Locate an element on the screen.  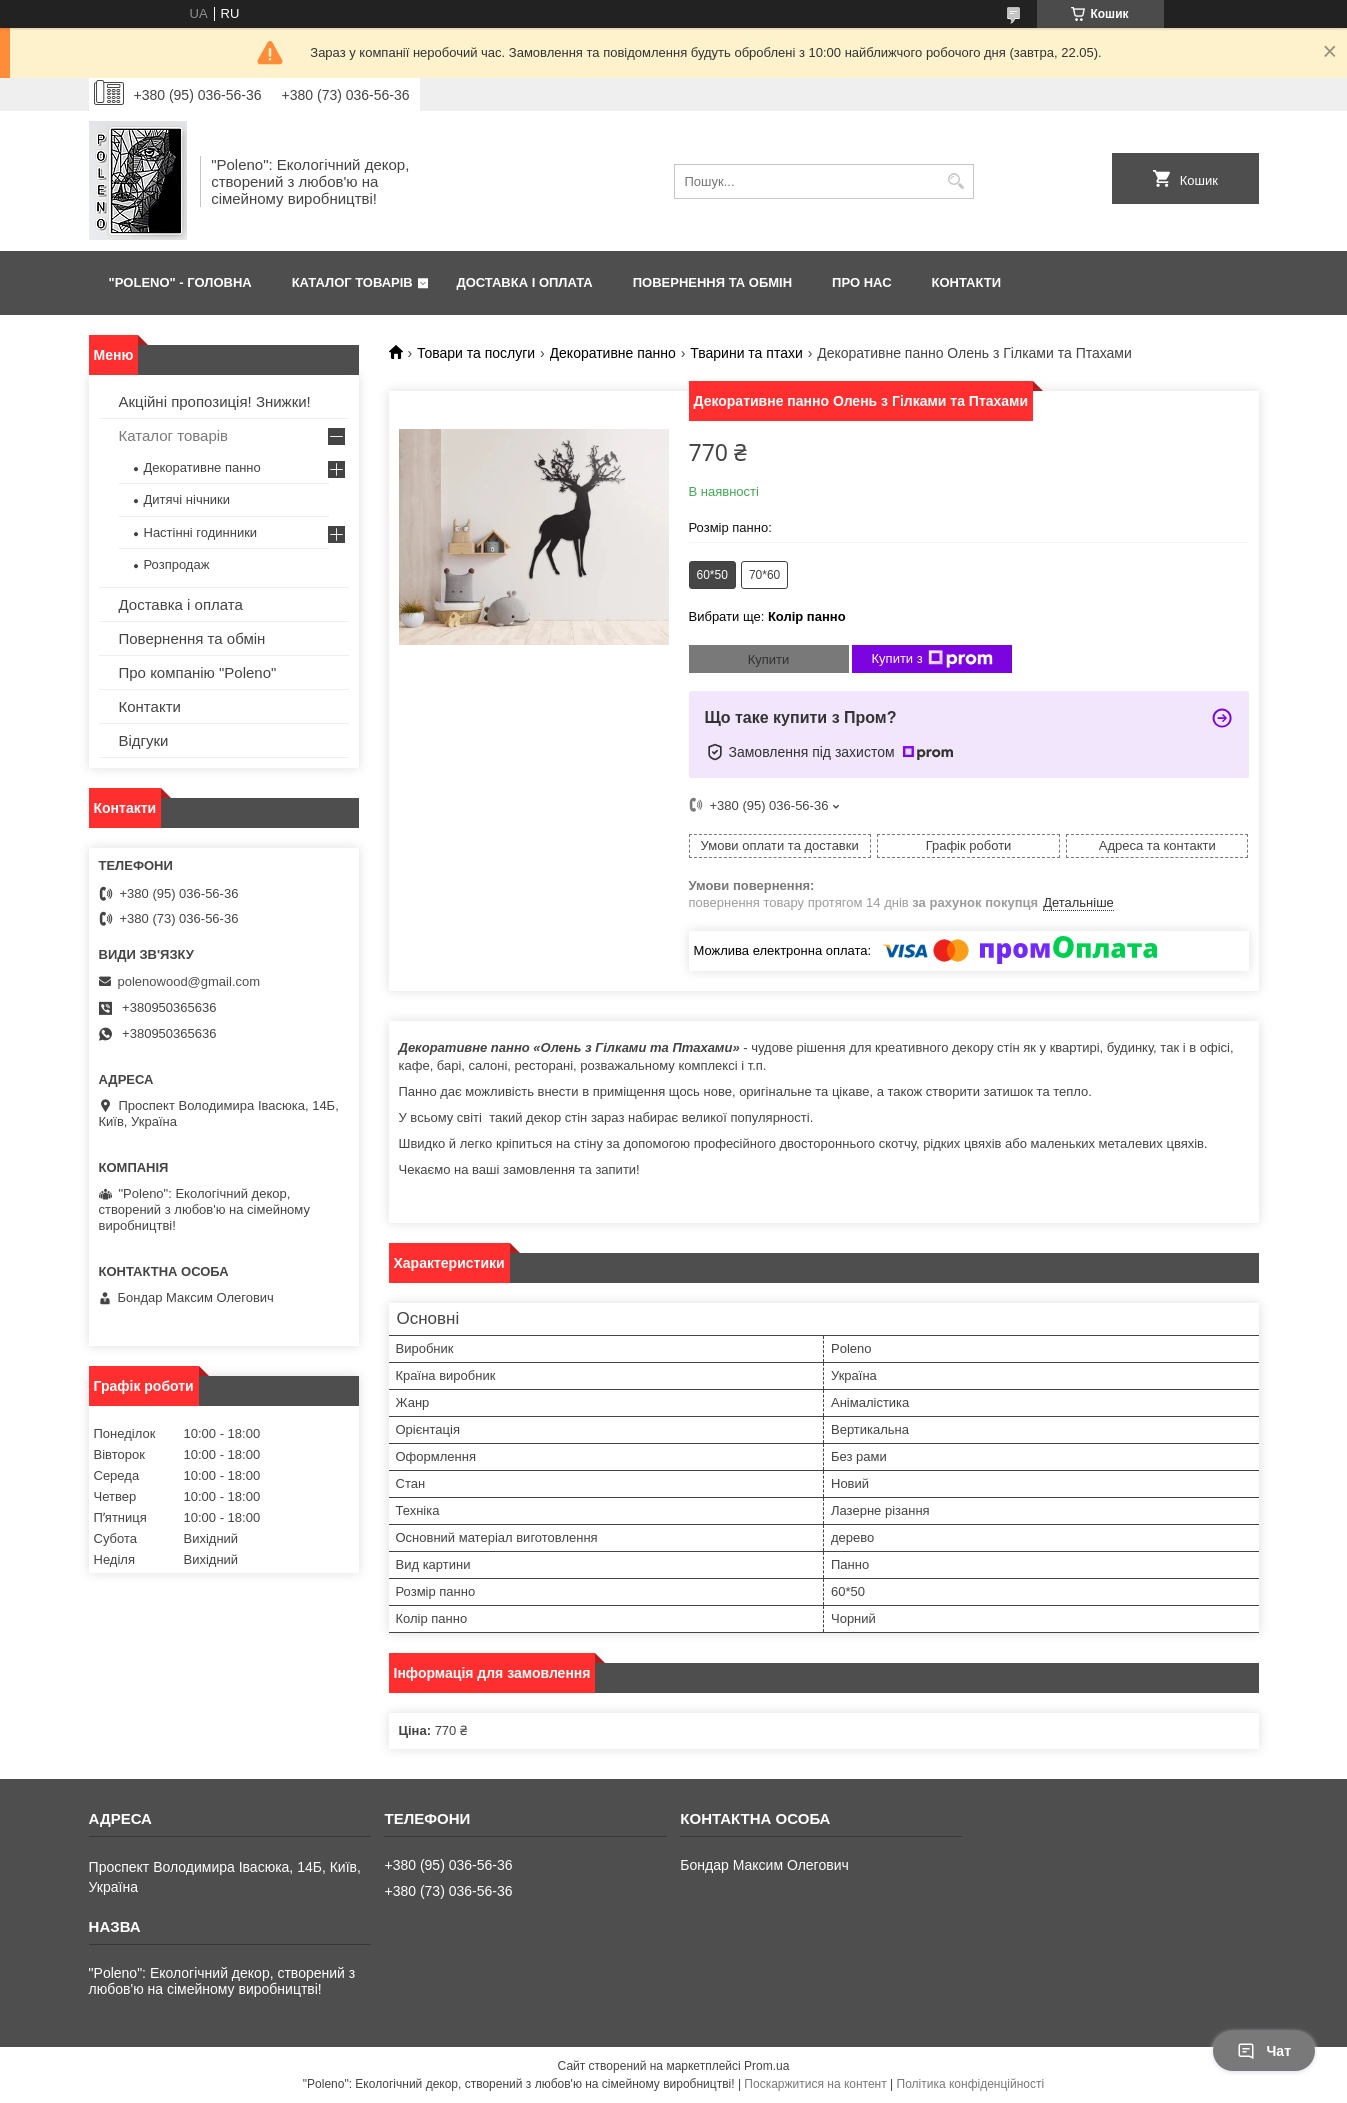
КАТАЛОГ ТОВАРІВ is located at coordinates (352, 282).